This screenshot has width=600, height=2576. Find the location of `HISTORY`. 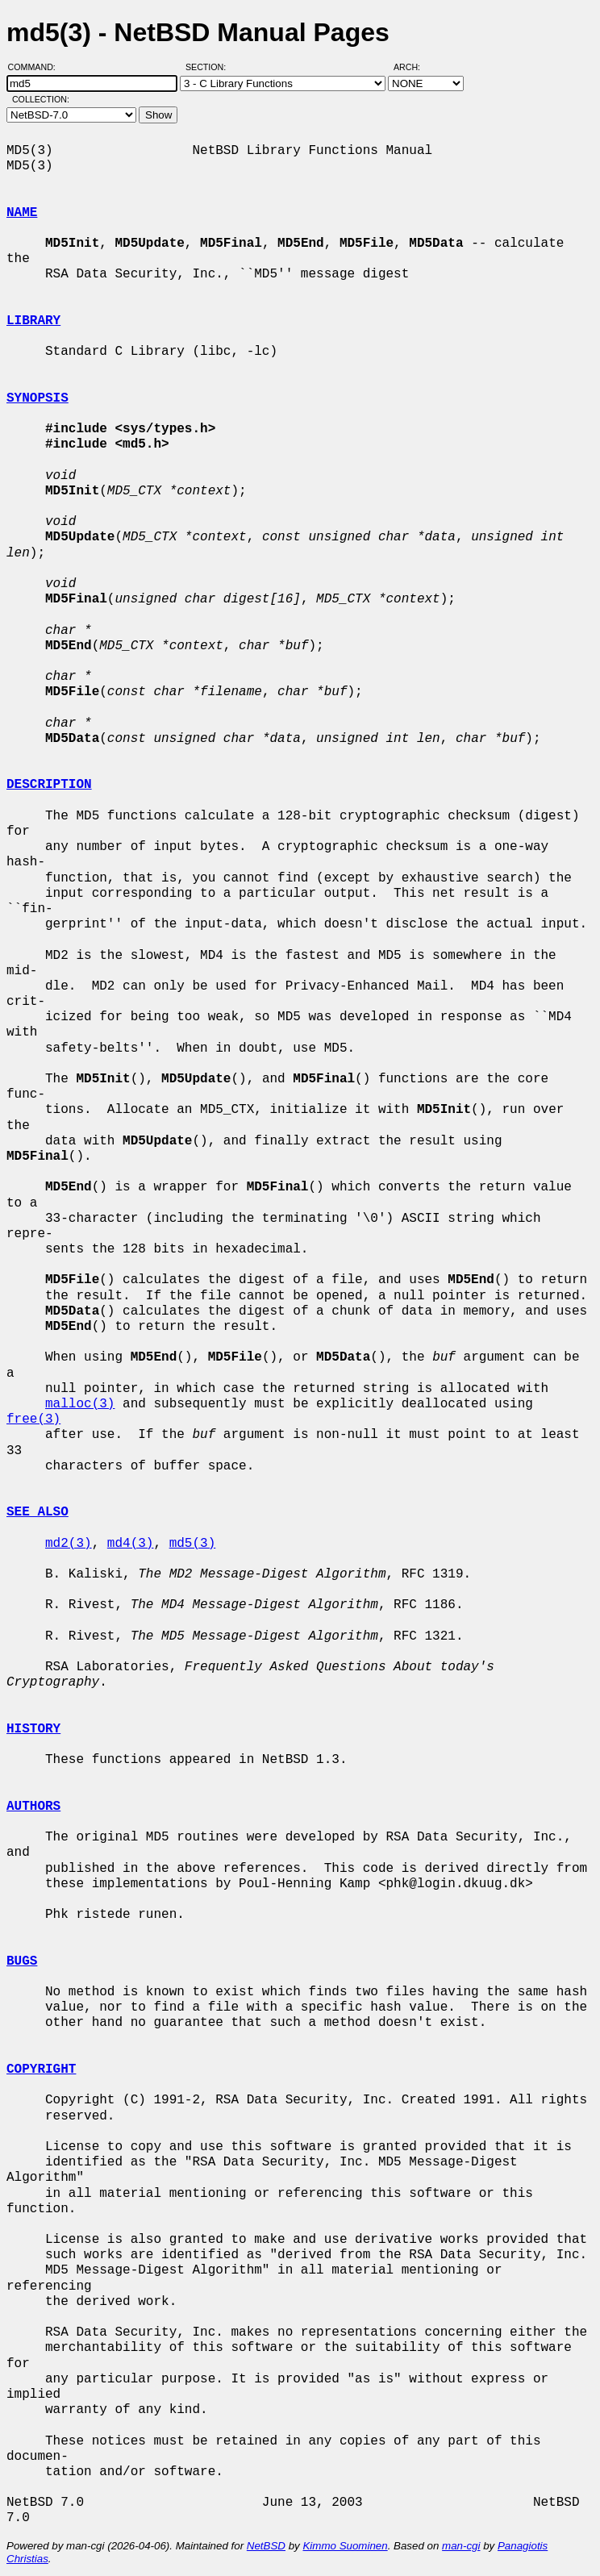

HISTORY is located at coordinates (33, 1729).